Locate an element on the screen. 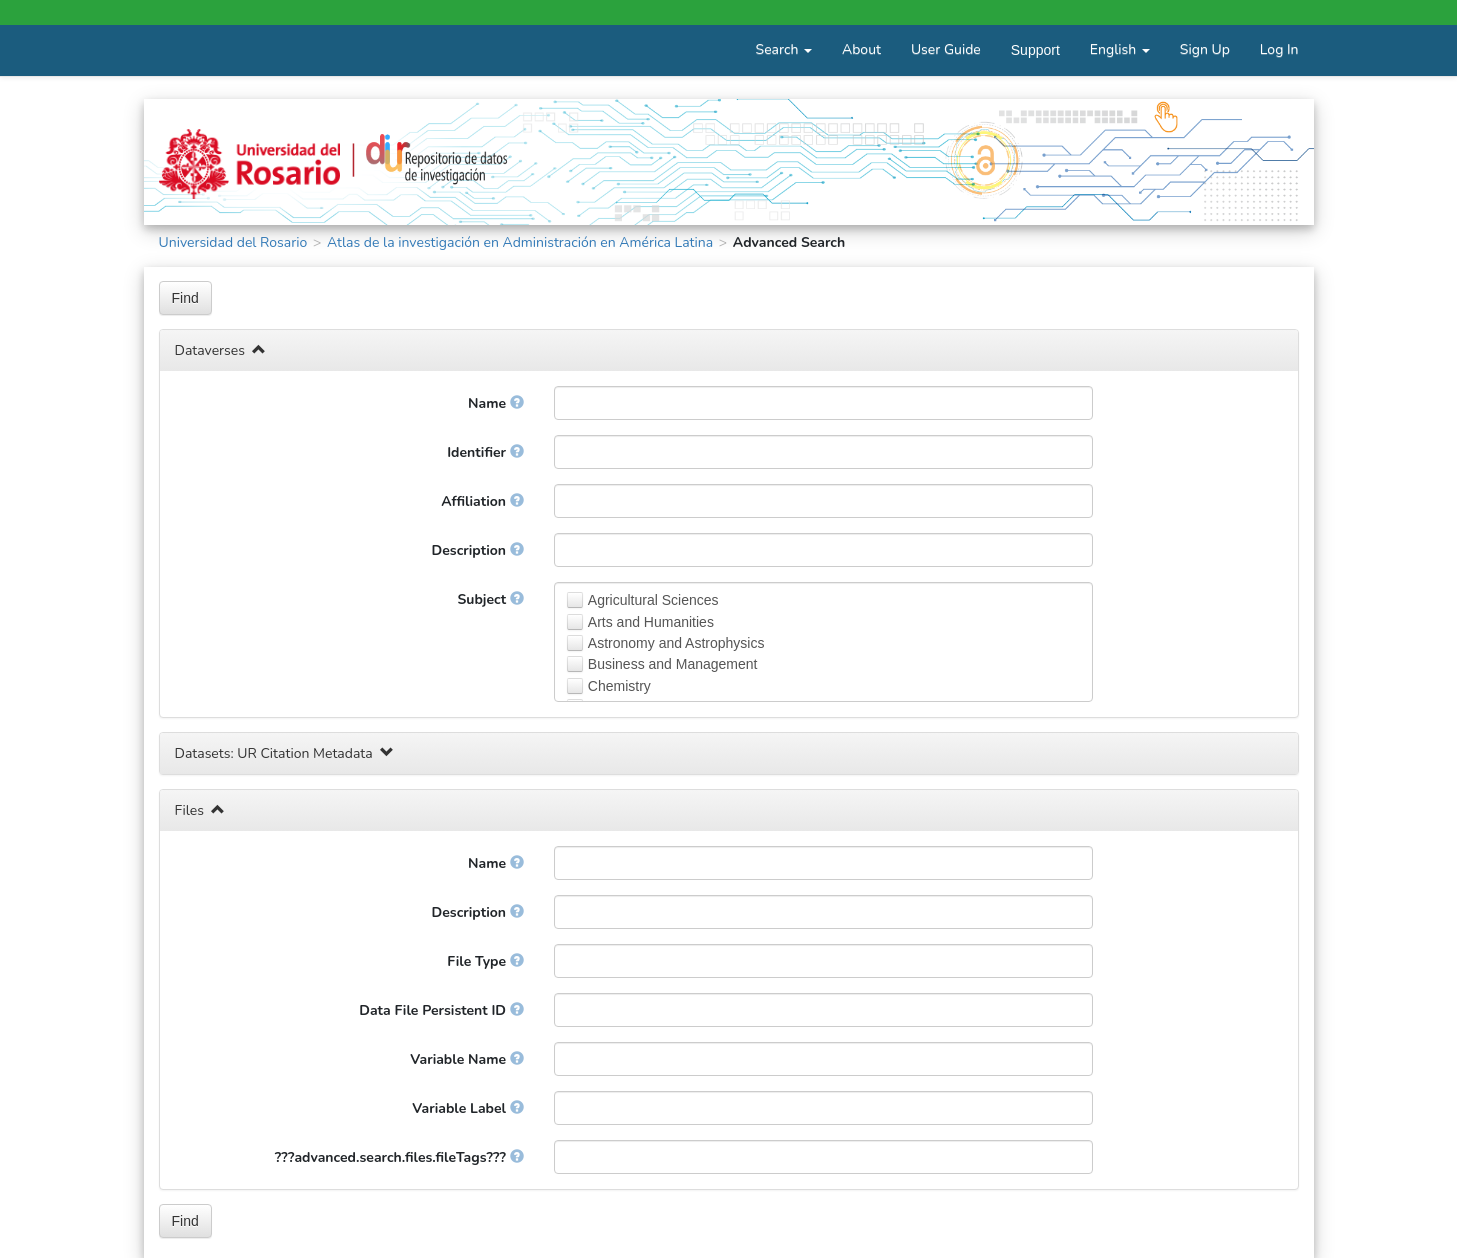 This screenshot has height=1258, width=1457. Universidad del Rosario is located at coordinates (233, 242).